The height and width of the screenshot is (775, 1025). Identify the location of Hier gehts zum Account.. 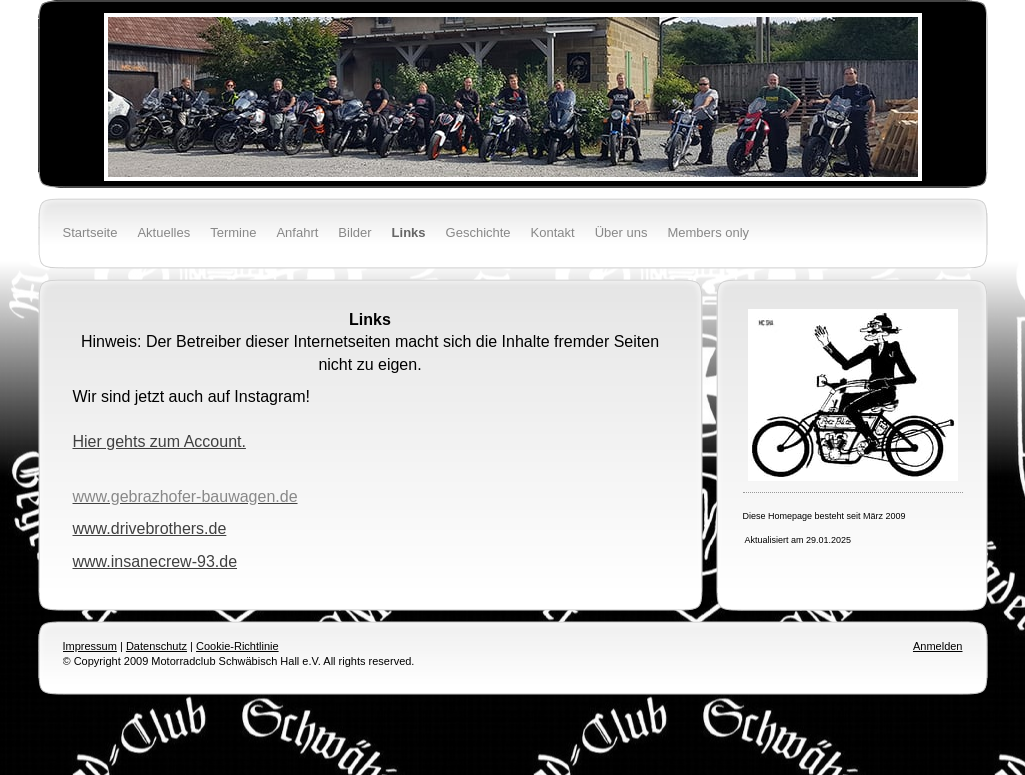
(159, 441).